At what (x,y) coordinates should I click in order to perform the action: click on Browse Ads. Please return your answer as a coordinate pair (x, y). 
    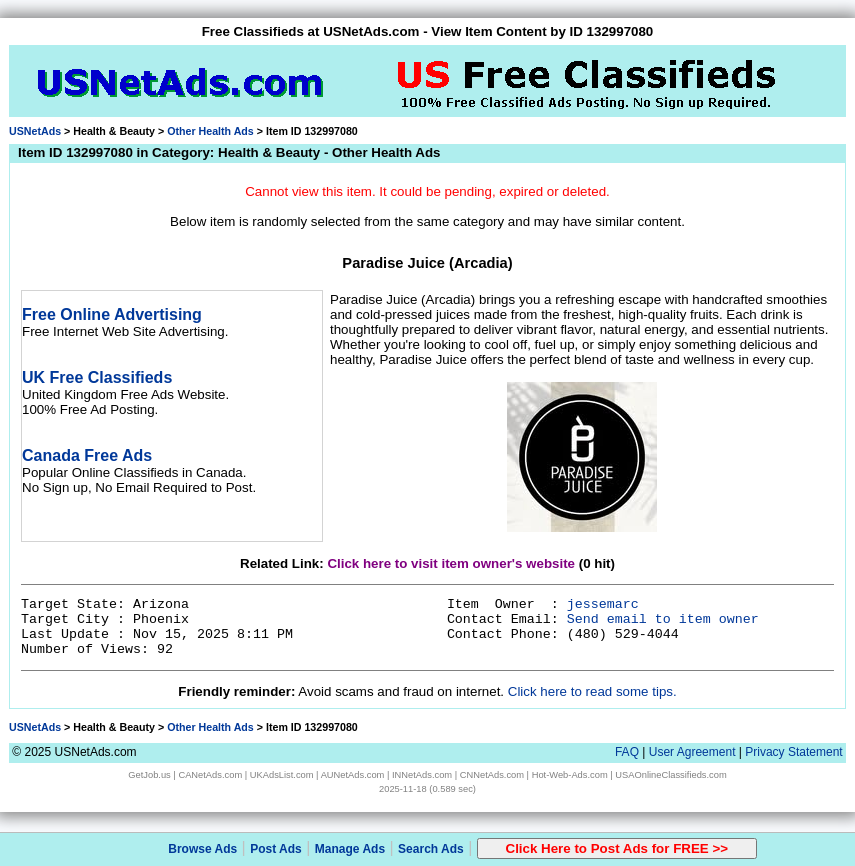
    Looking at the image, I should click on (202, 849).